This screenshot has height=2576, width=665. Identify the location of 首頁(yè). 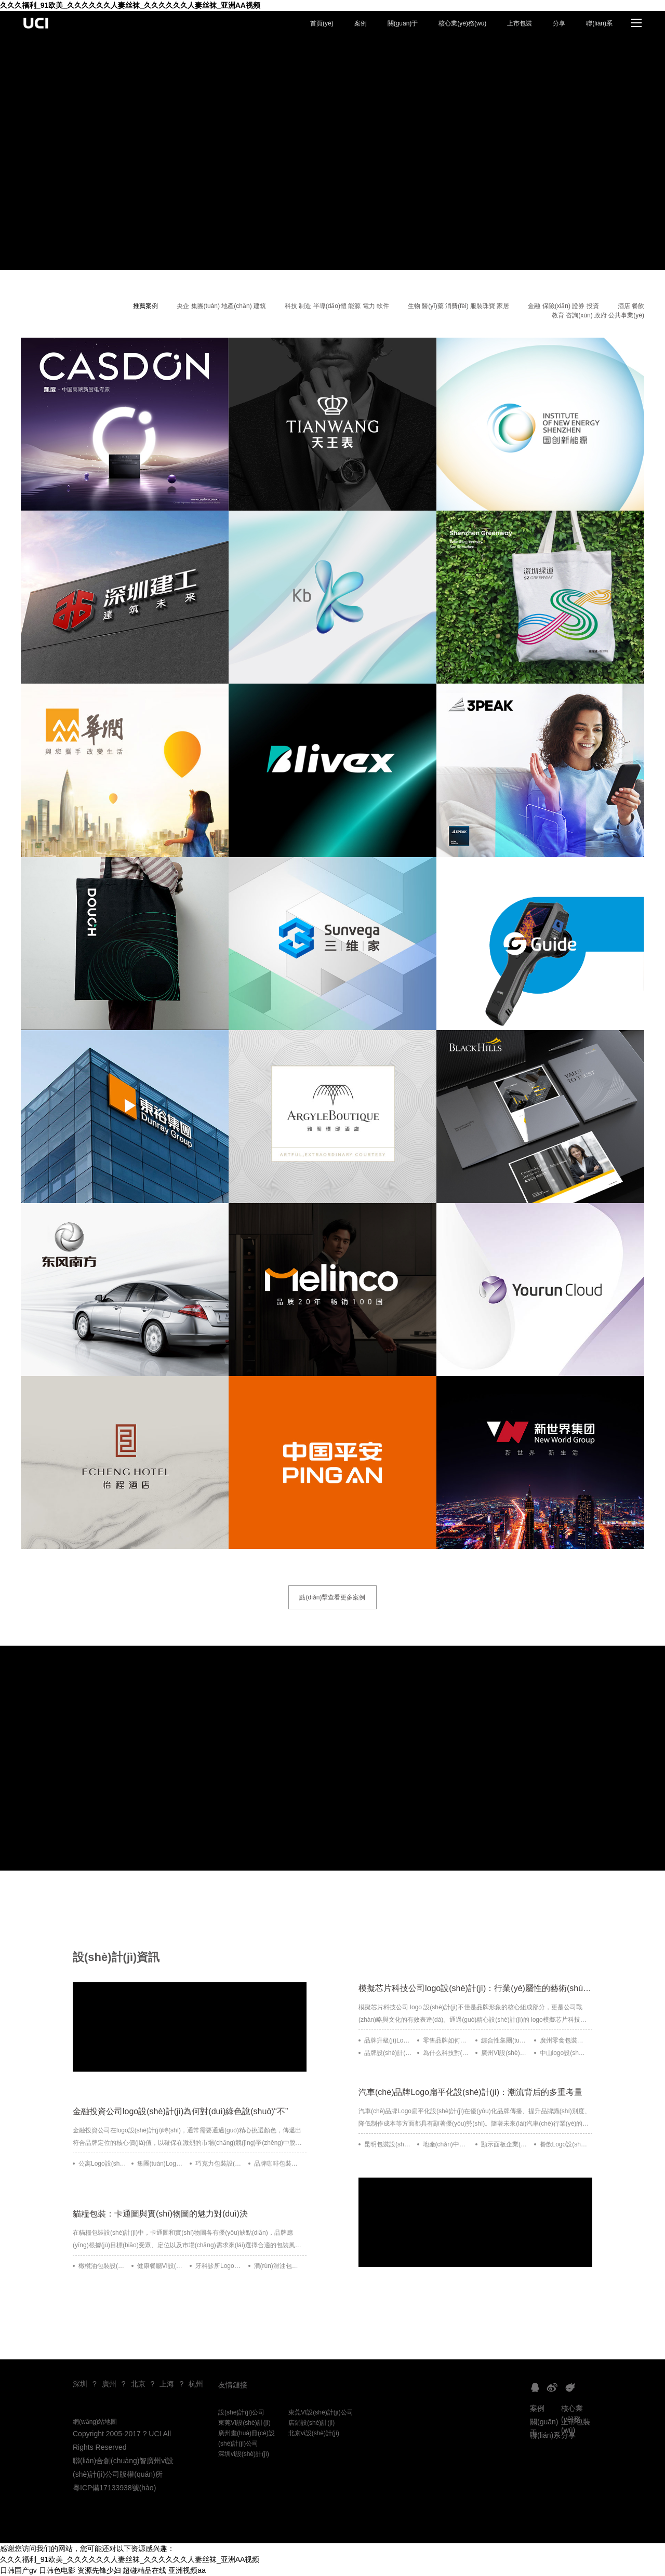
(322, 23).